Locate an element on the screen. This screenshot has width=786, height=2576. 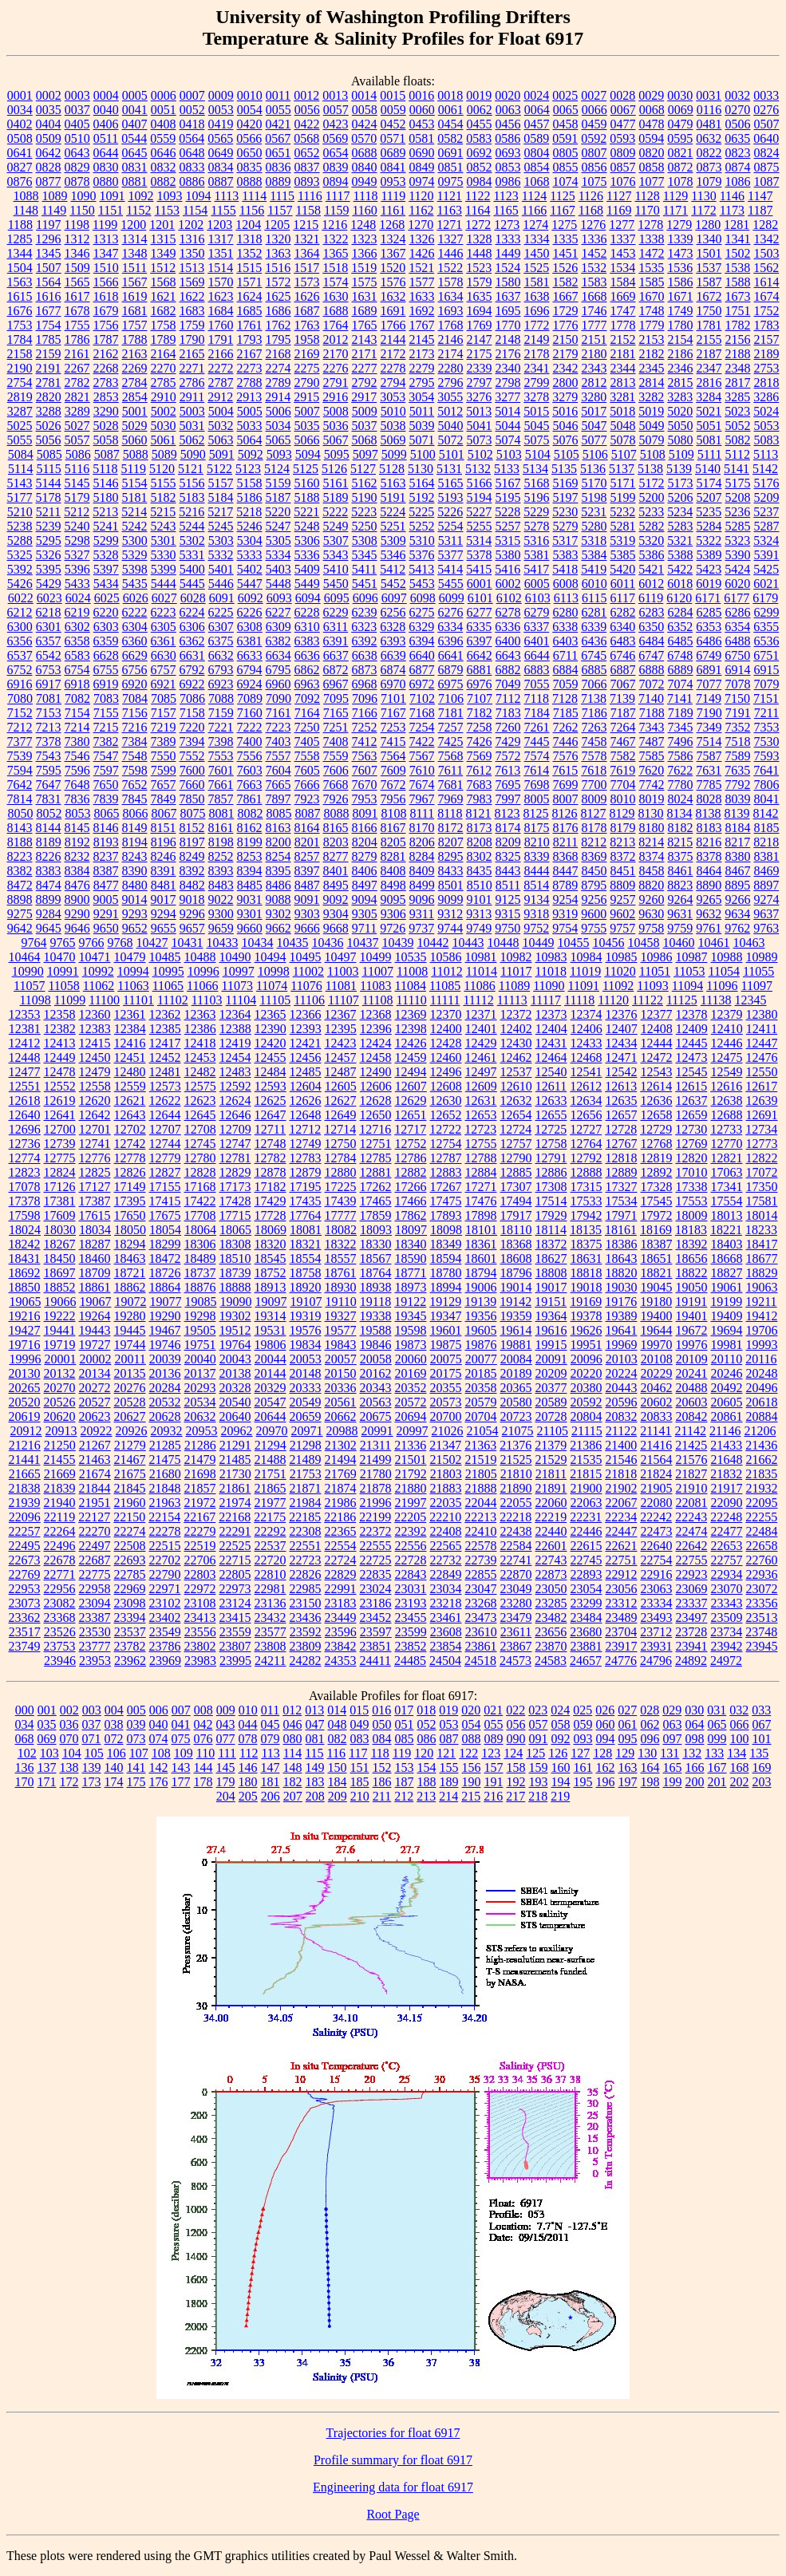
6638 is located at coordinates (364, 655).